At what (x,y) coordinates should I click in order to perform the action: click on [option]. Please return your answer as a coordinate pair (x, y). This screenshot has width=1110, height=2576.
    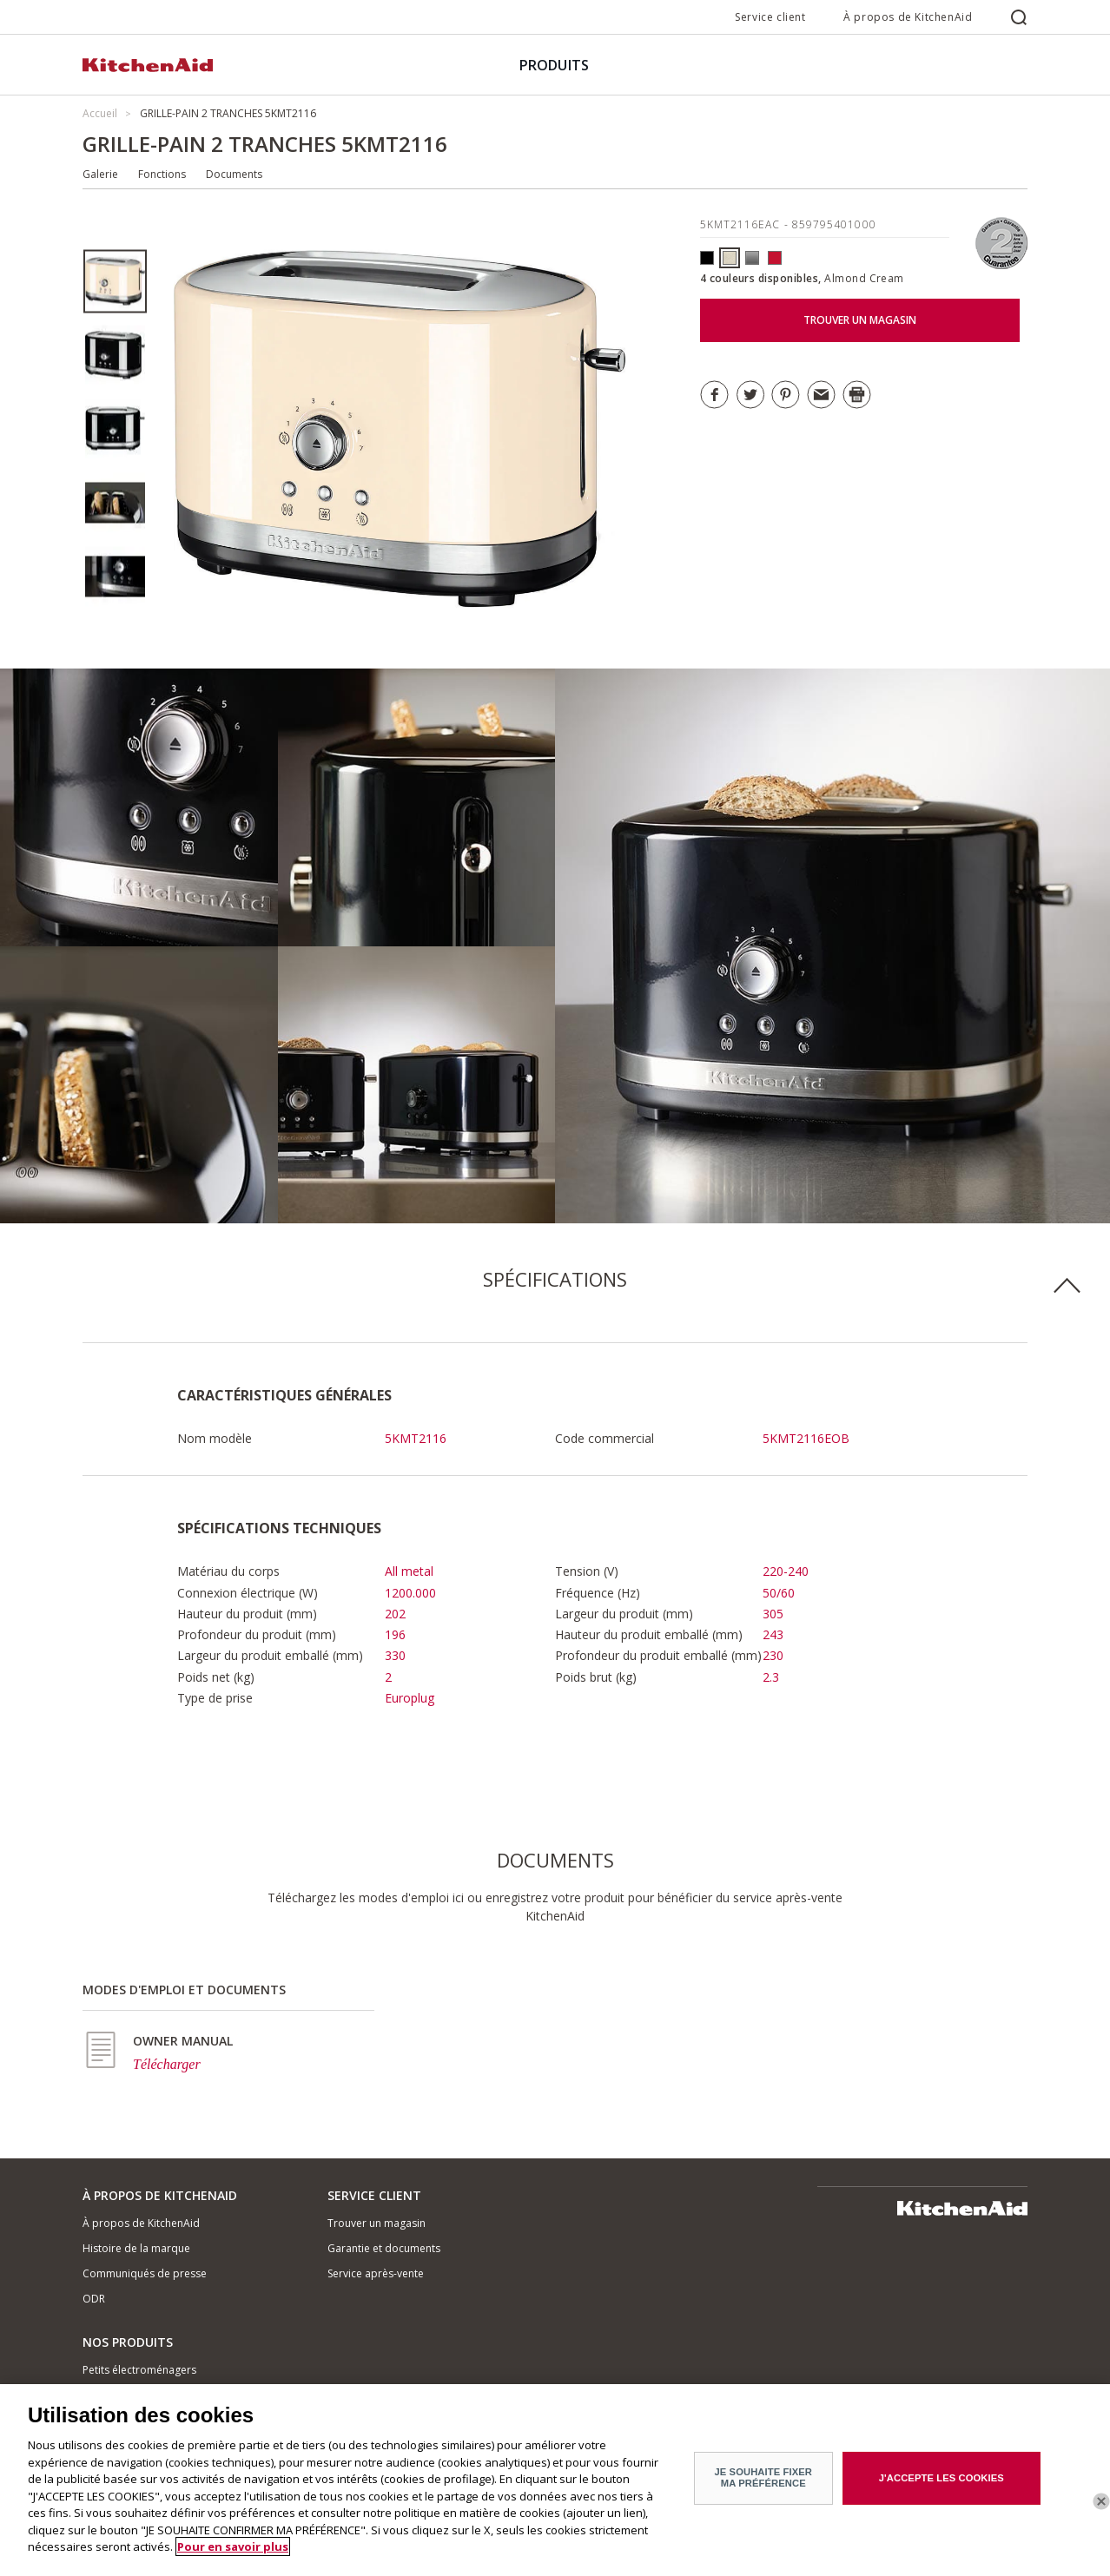
    Looking at the image, I should click on (115, 281).